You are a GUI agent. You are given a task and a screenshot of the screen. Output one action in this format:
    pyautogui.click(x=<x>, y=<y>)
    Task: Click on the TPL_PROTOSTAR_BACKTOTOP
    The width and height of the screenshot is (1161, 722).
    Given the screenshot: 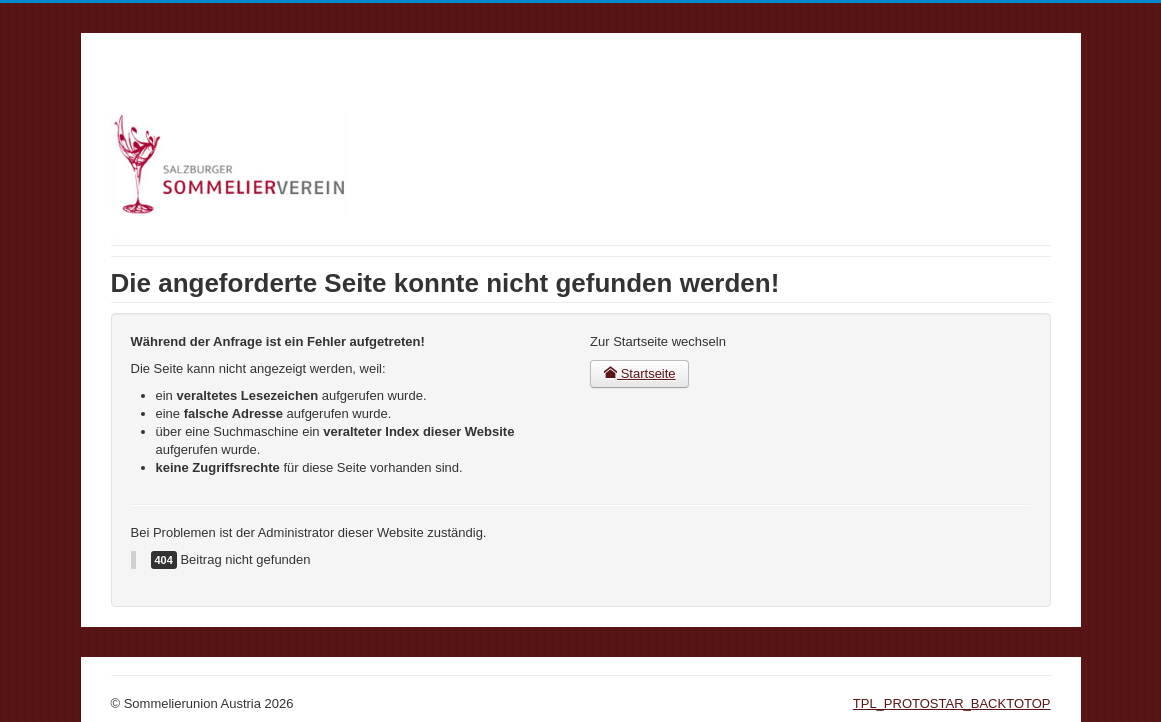 What is the action you would take?
    pyautogui.click(x=952, y=703)
    